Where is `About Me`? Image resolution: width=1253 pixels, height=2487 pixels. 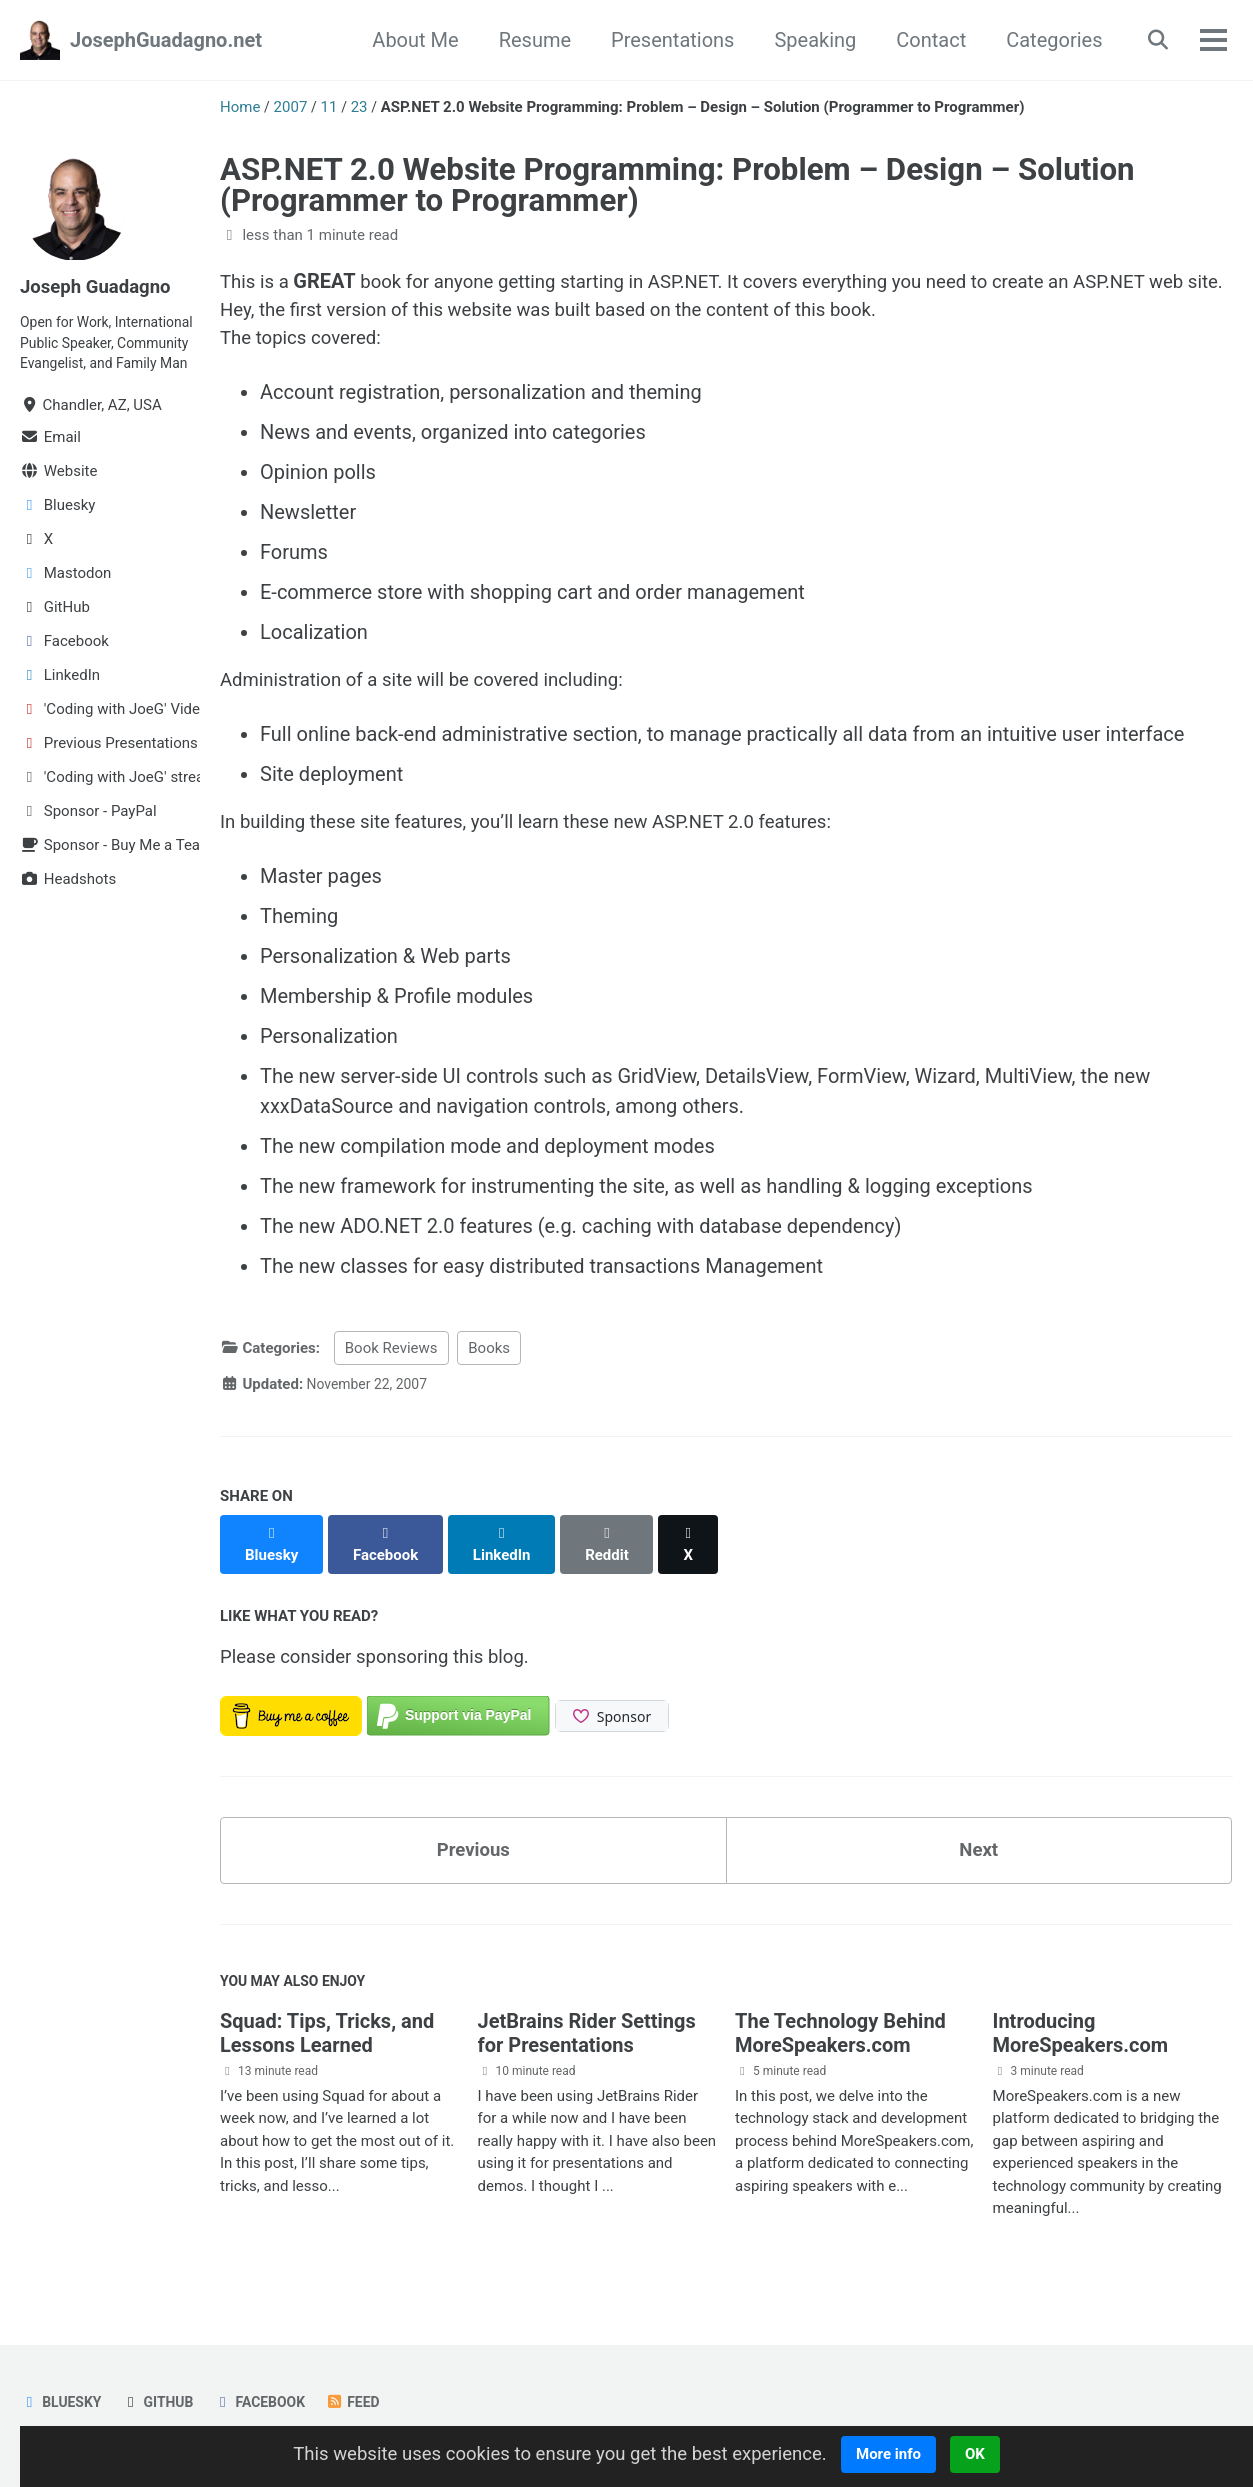
About Me is located at coordinates (407, 40).